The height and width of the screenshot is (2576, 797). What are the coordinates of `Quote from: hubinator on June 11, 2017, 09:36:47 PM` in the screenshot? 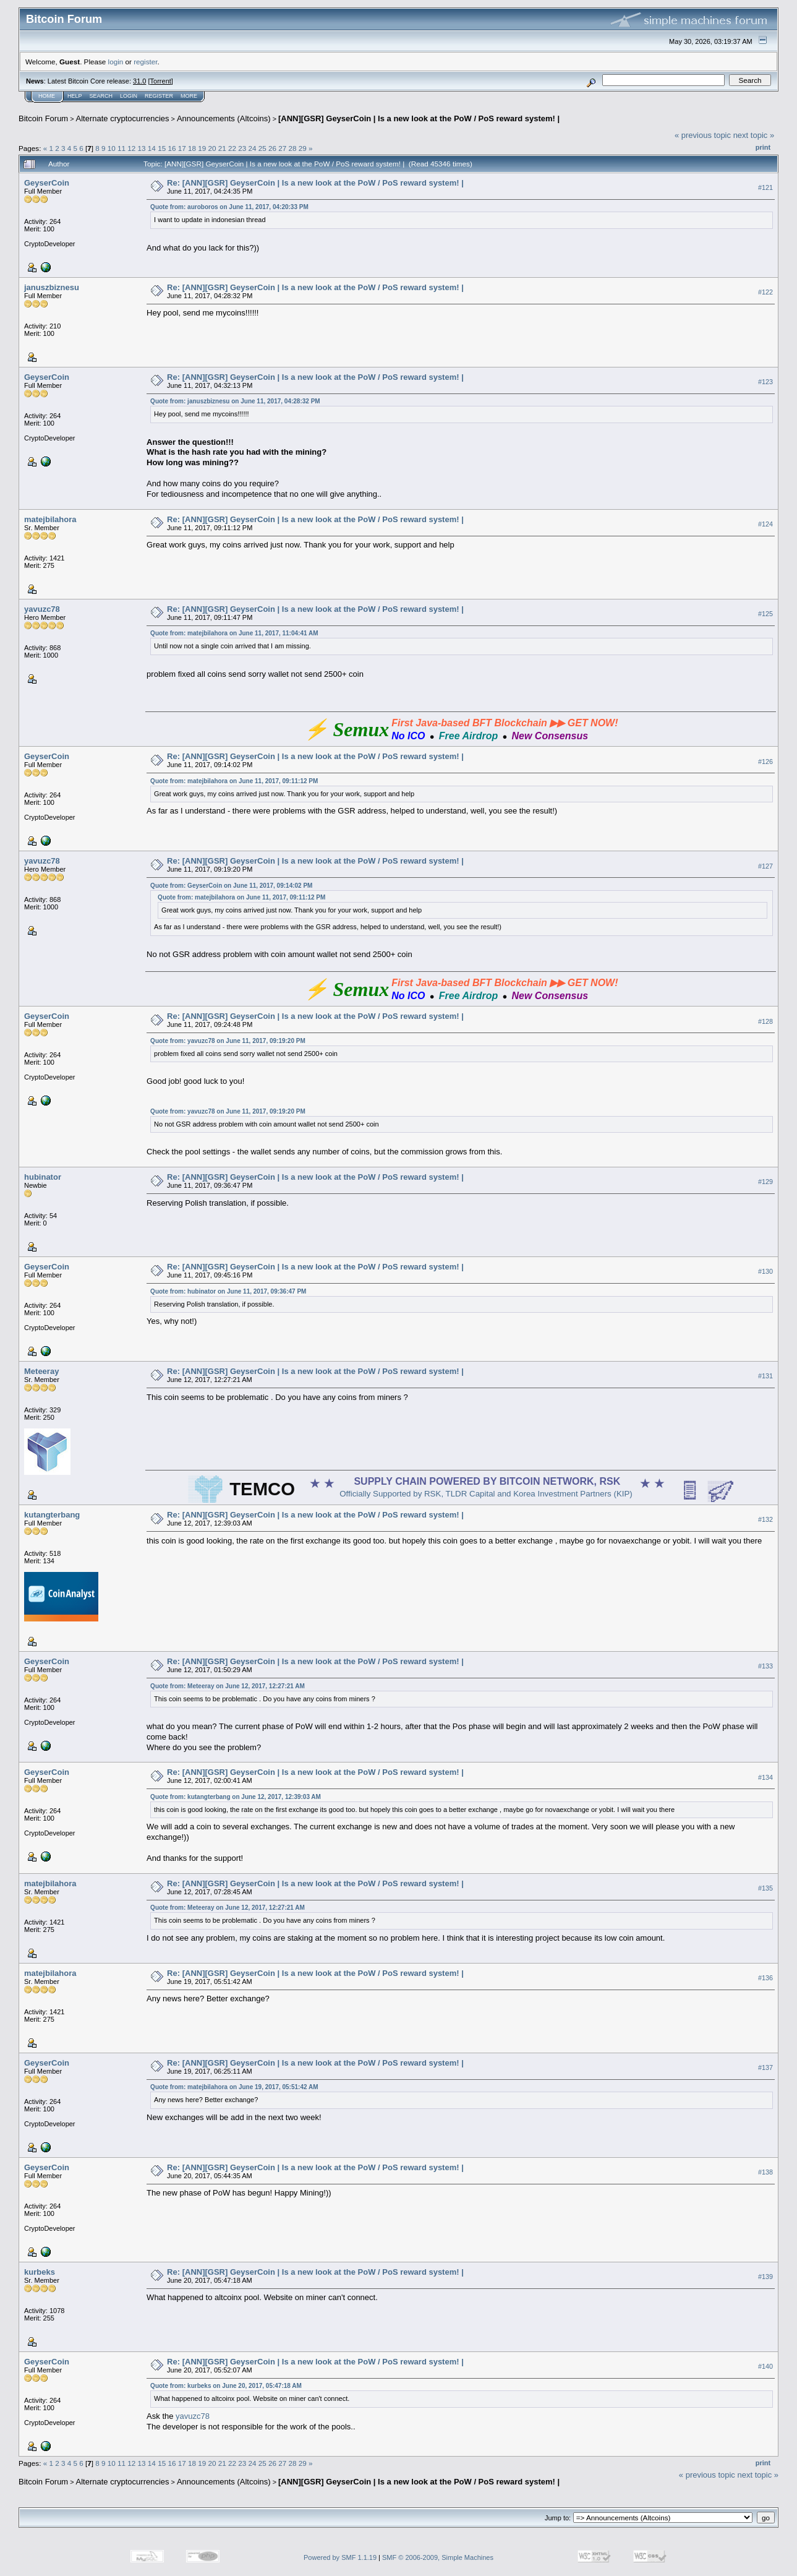 It's located at (228, 1291).